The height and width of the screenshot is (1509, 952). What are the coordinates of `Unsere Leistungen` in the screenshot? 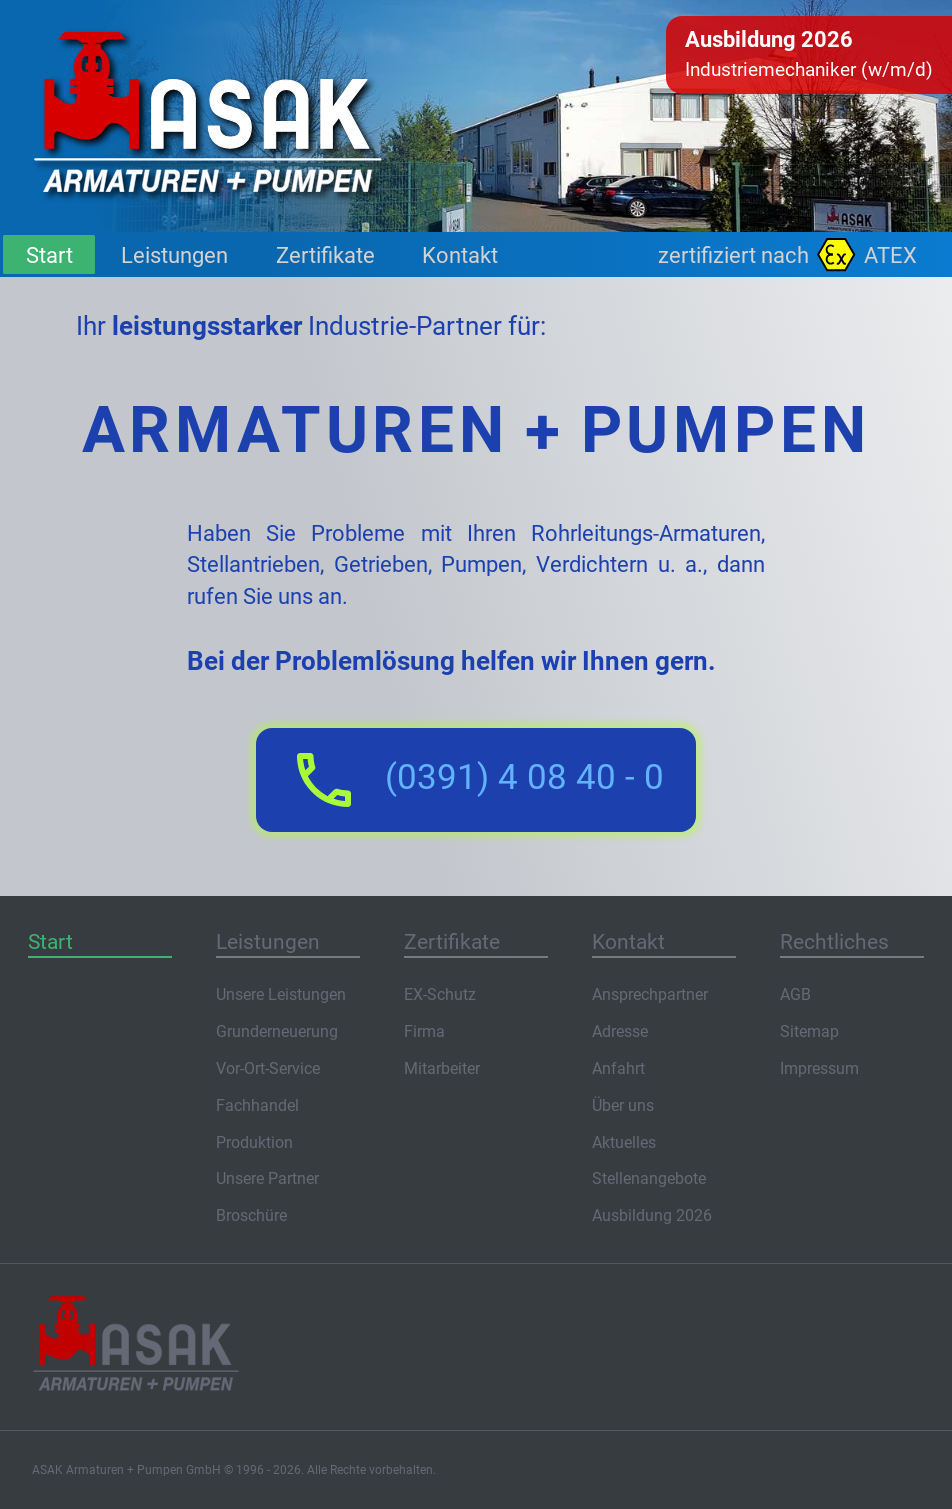 It's located at (281, 994).